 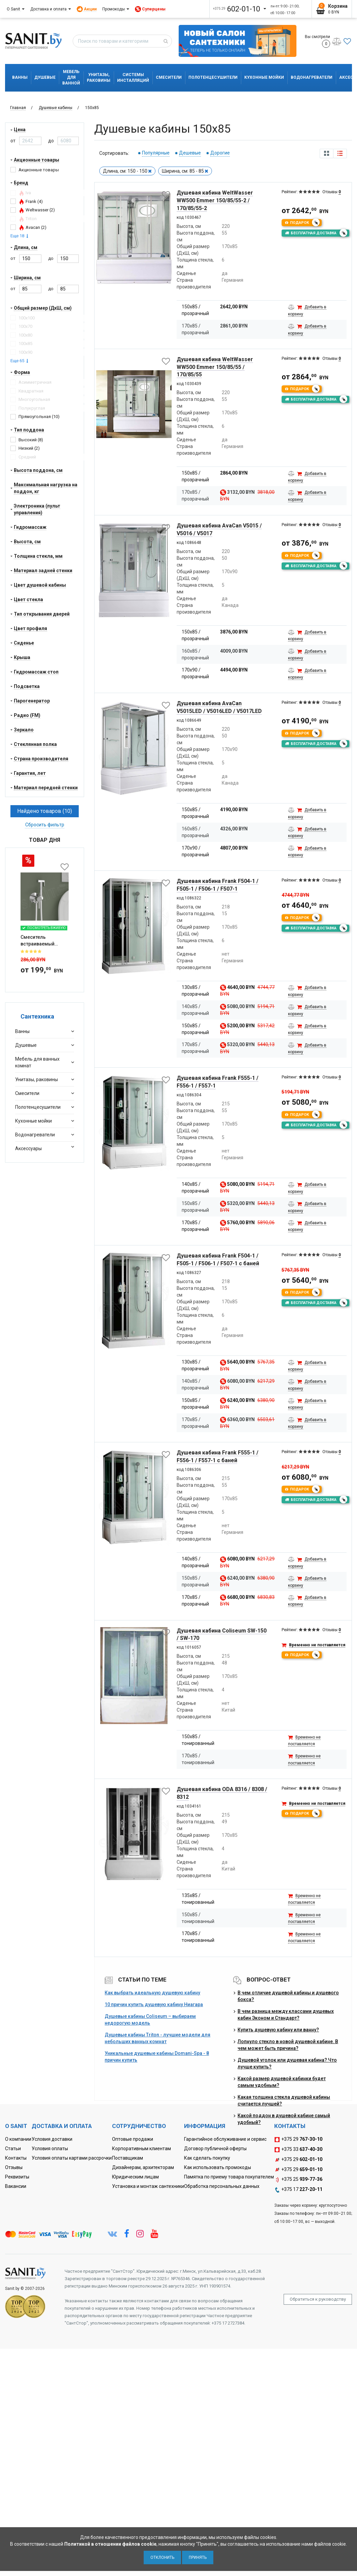 What do you see at coordinates (143, 2167) in the screenshot?
I see `Дизайнерам, архитекторам` at bounding box center [143, 2167].